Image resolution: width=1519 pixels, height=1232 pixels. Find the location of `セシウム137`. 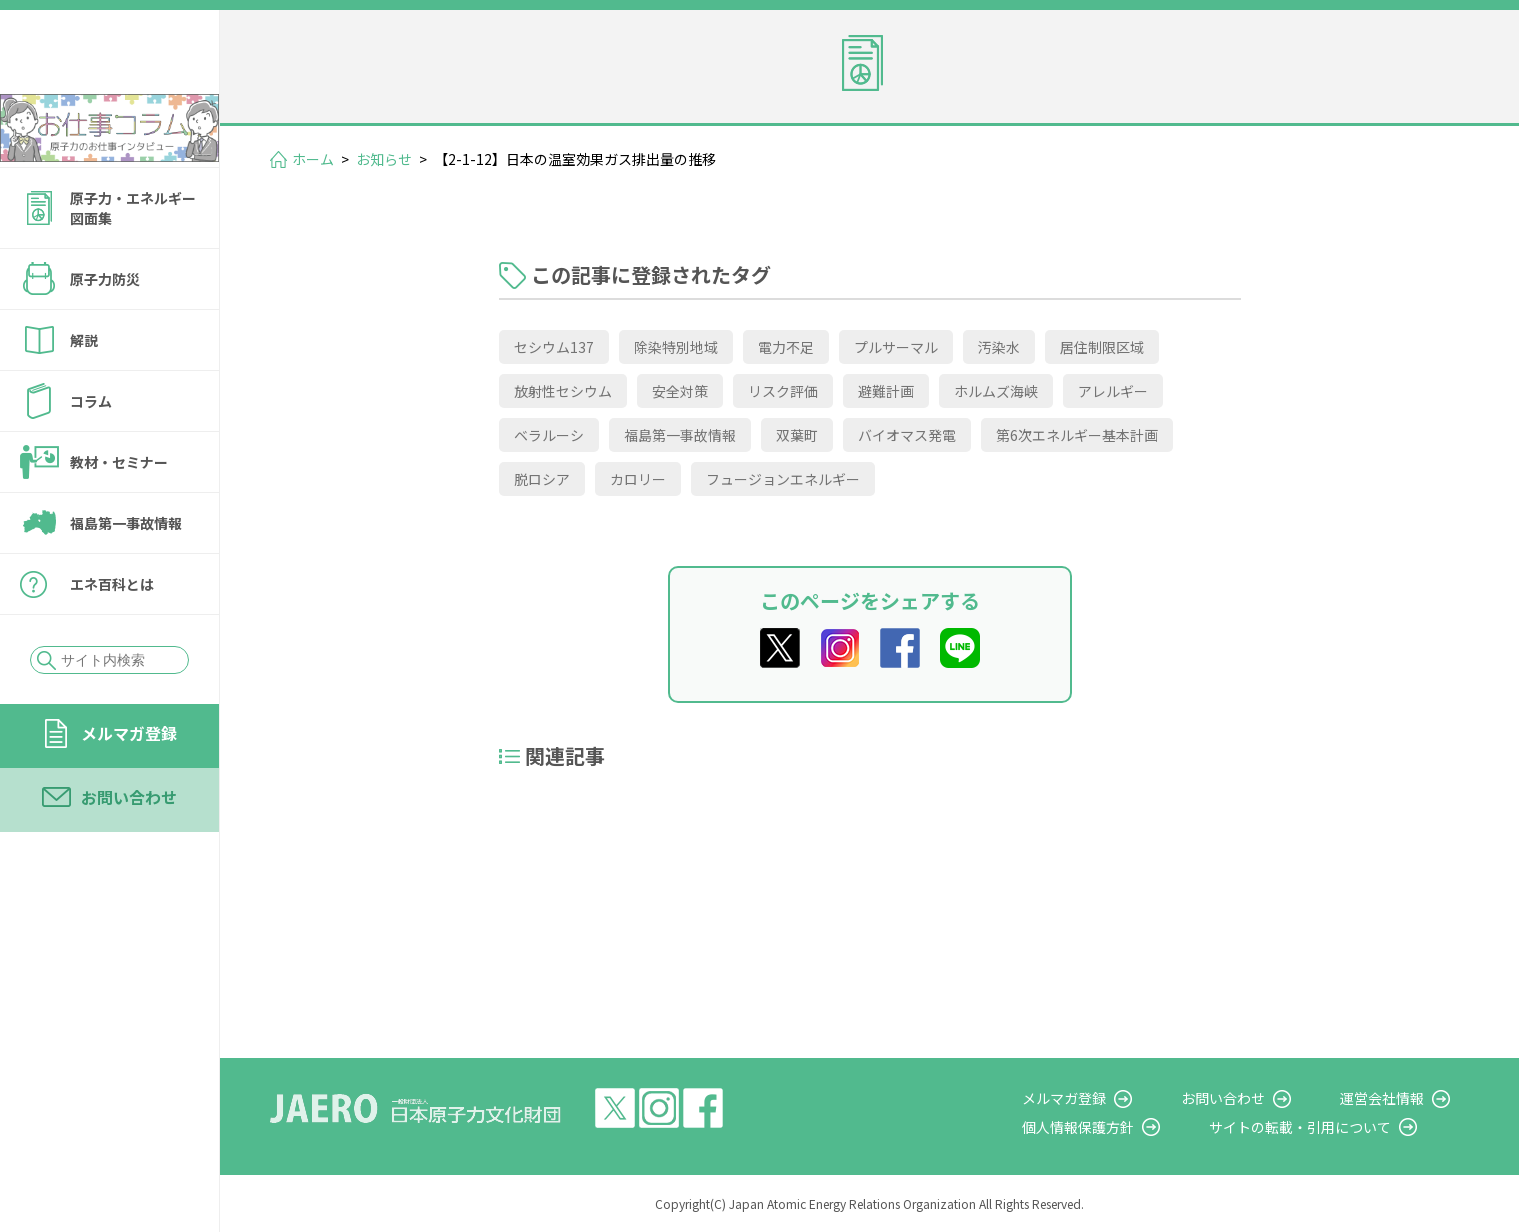

セシウム137 is located at coordinates (554, 347).